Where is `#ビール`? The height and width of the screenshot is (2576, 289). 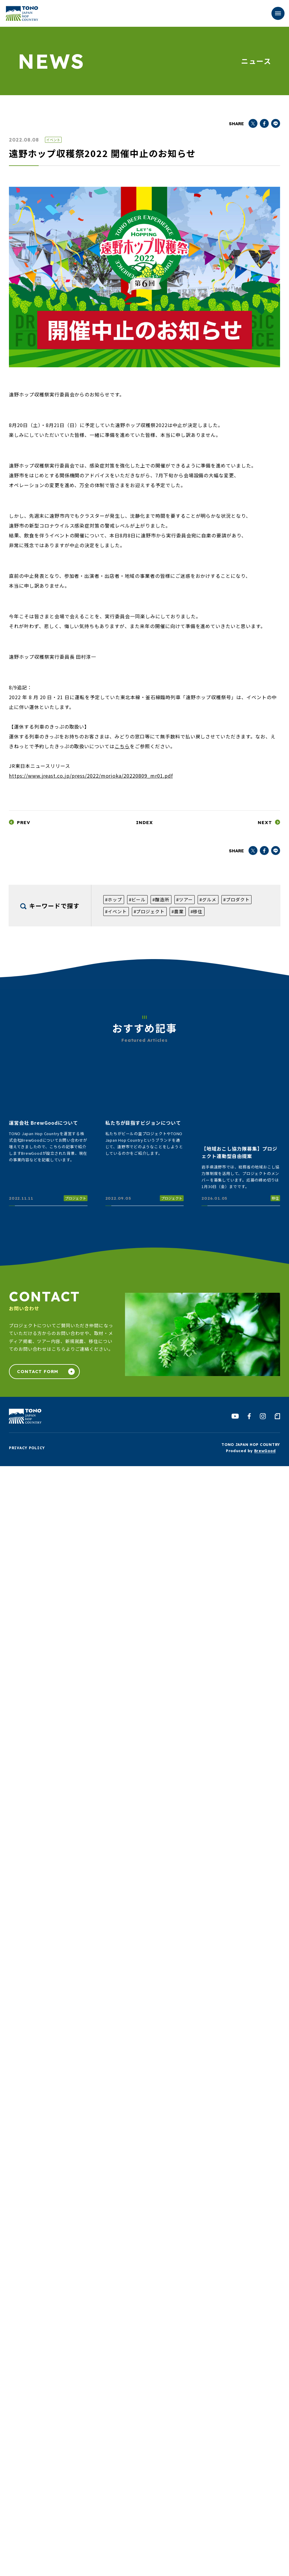 #ビール is located at coordinates (137, 899).